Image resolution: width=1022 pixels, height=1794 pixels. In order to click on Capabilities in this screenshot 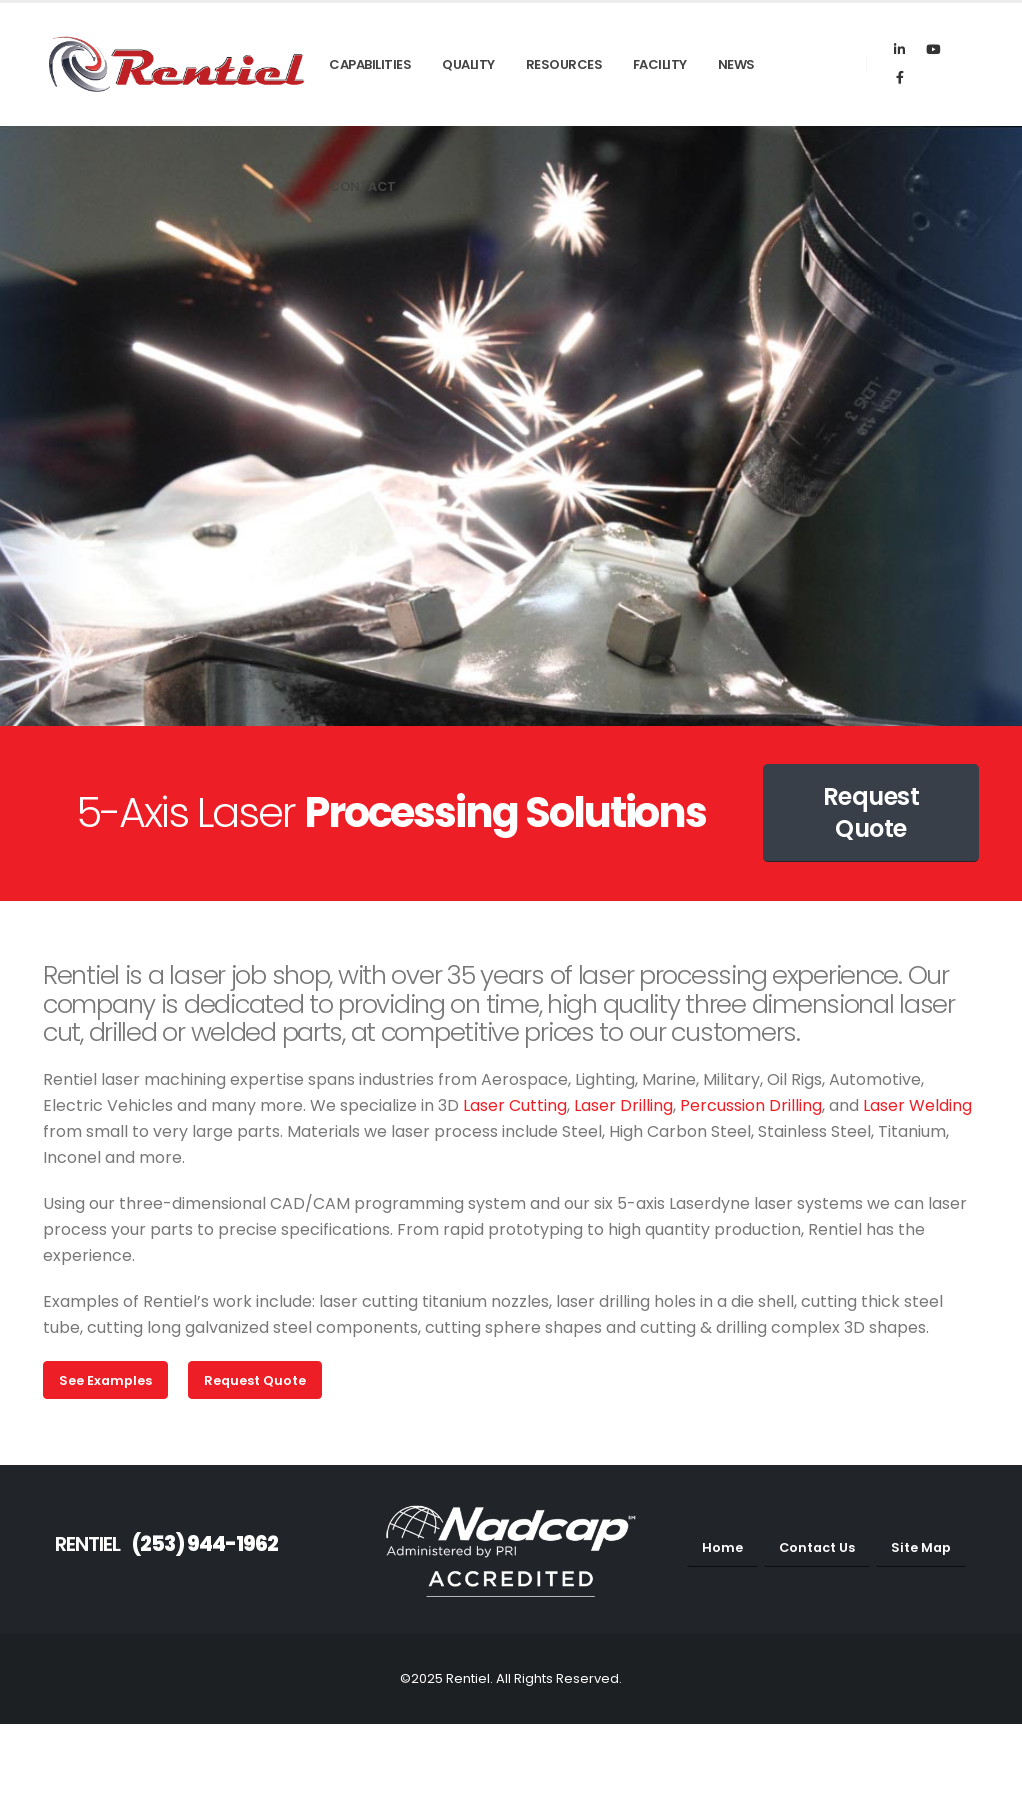, I will do `click(370, 64)`.